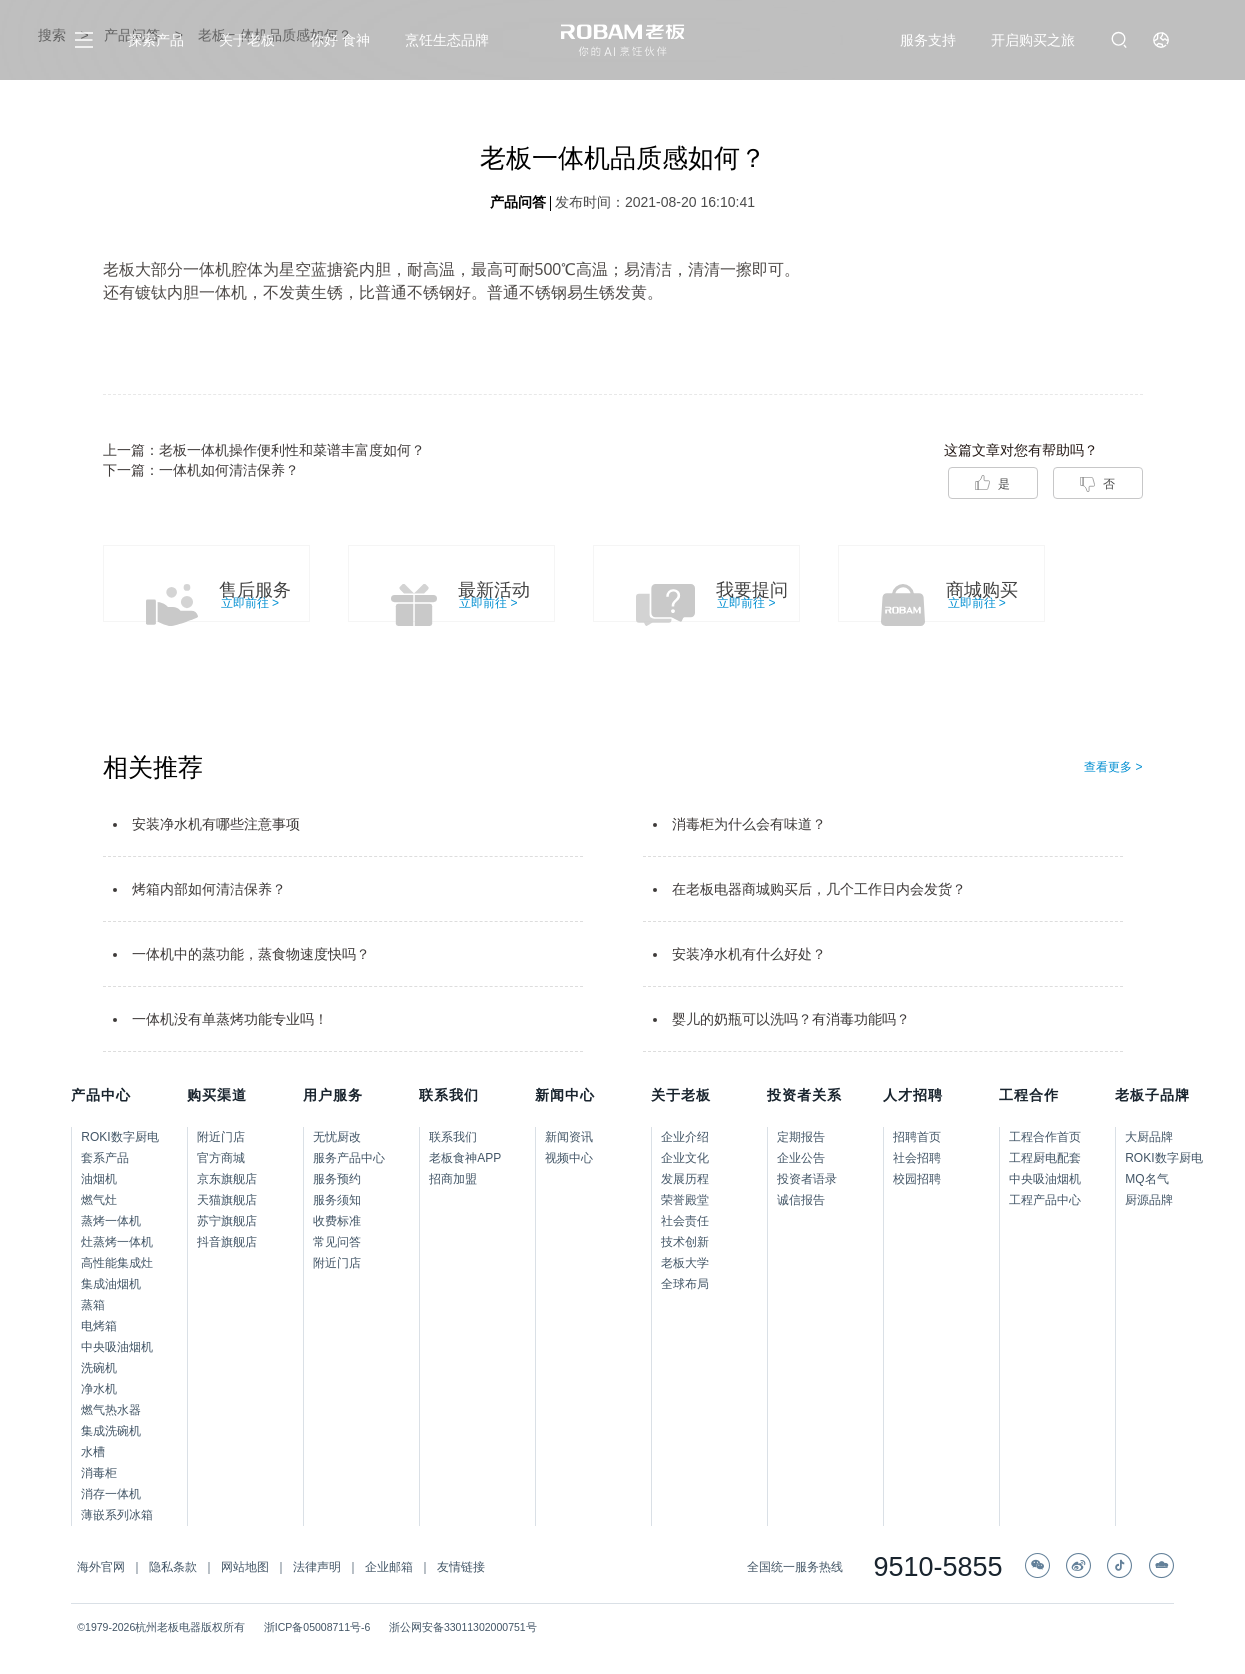  What do you see at coordinates (447, 40) in the screenshot?
I see `烹饪生态品牌` at bounding box center [447, 40].